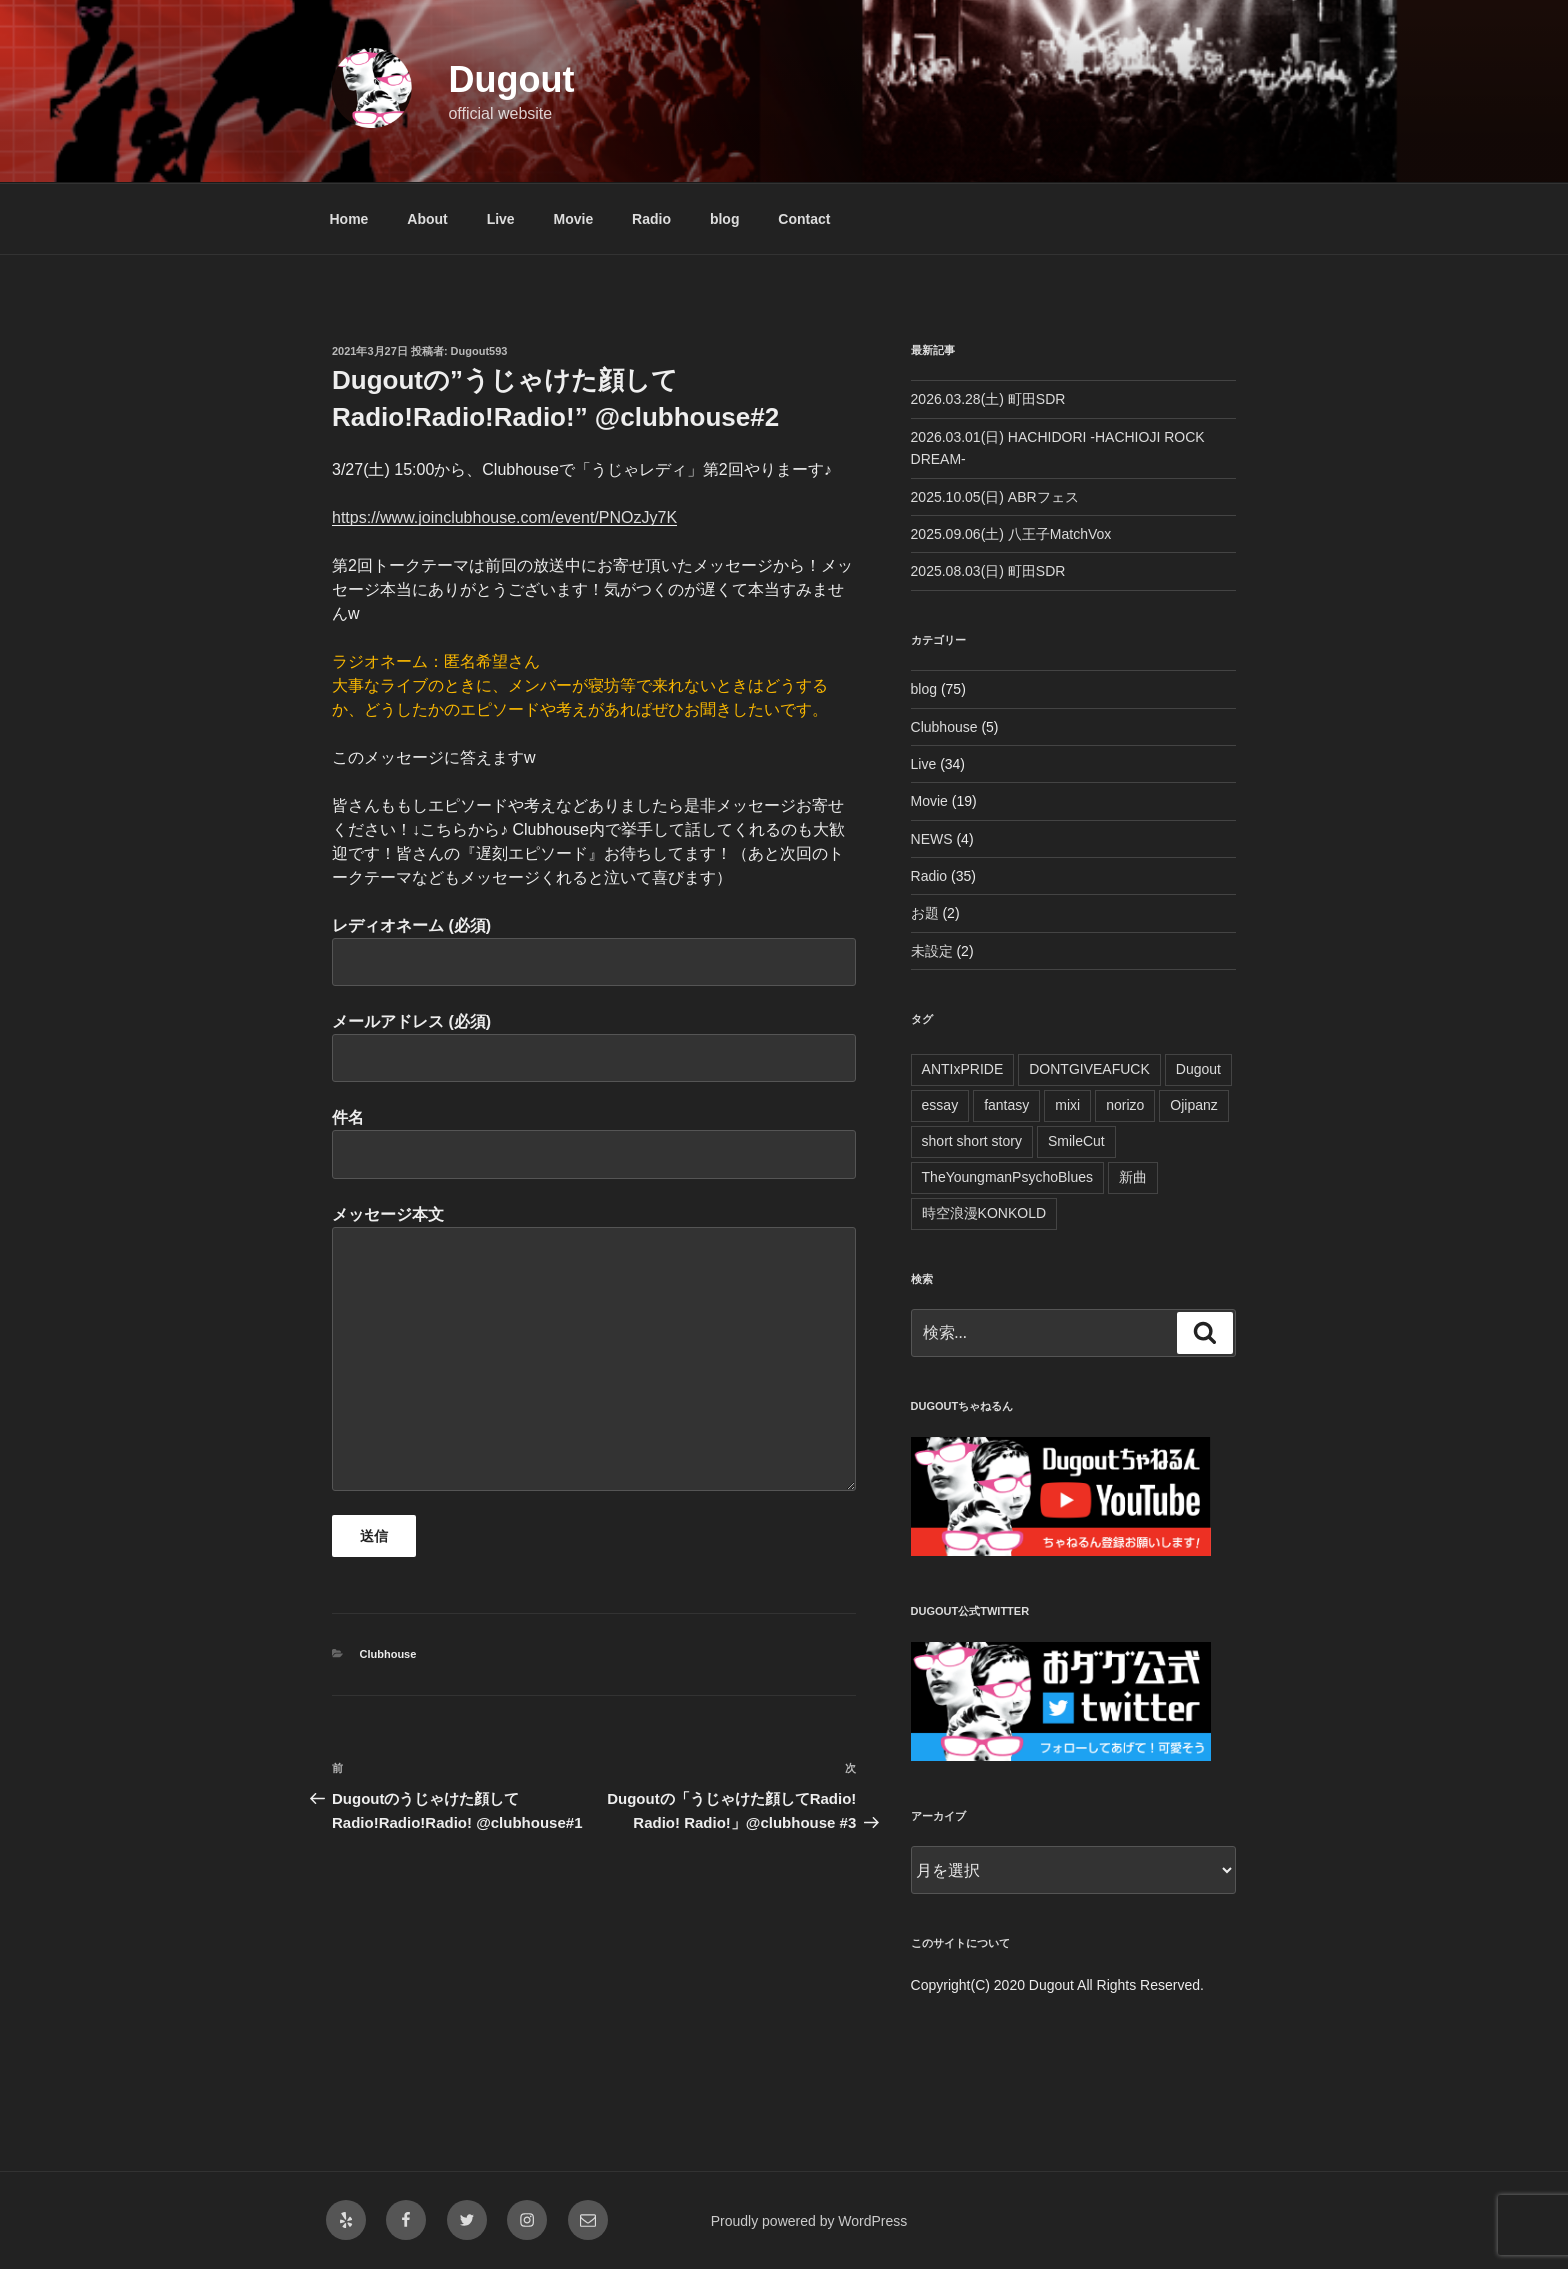 Image resolution: width=1568 pixels, height=2269 pixels. Describe the element at coordinates (427, 219) in the screenshot. I see `About` at that location.